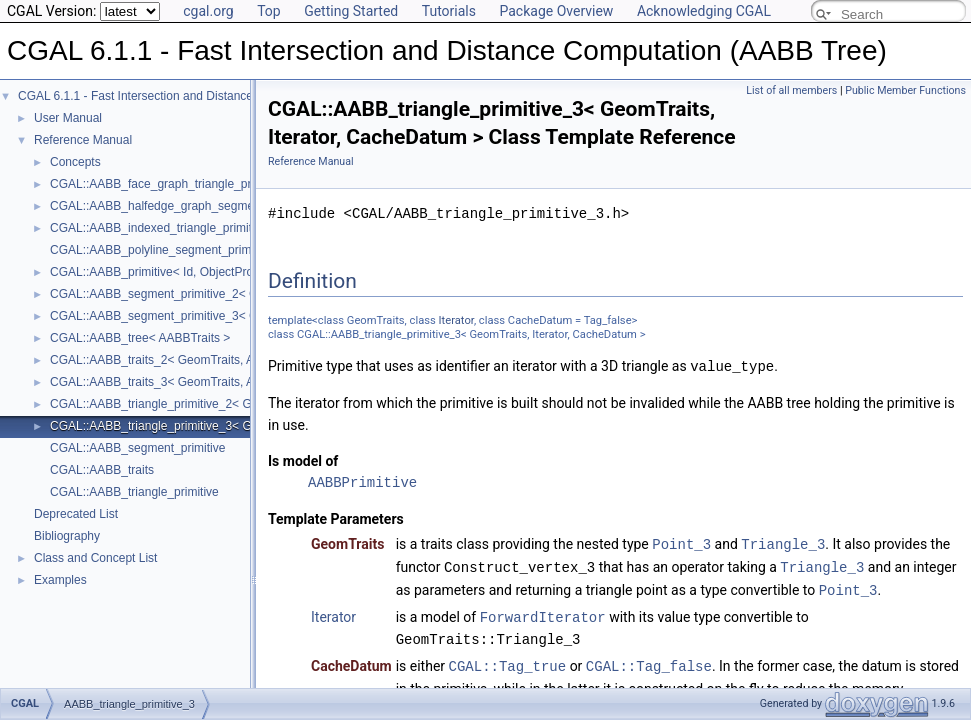  What do you see at coordinates (704, 11) in the screenshot?
I see `Acknowledging CGAL` at bounding box center [704, 11].